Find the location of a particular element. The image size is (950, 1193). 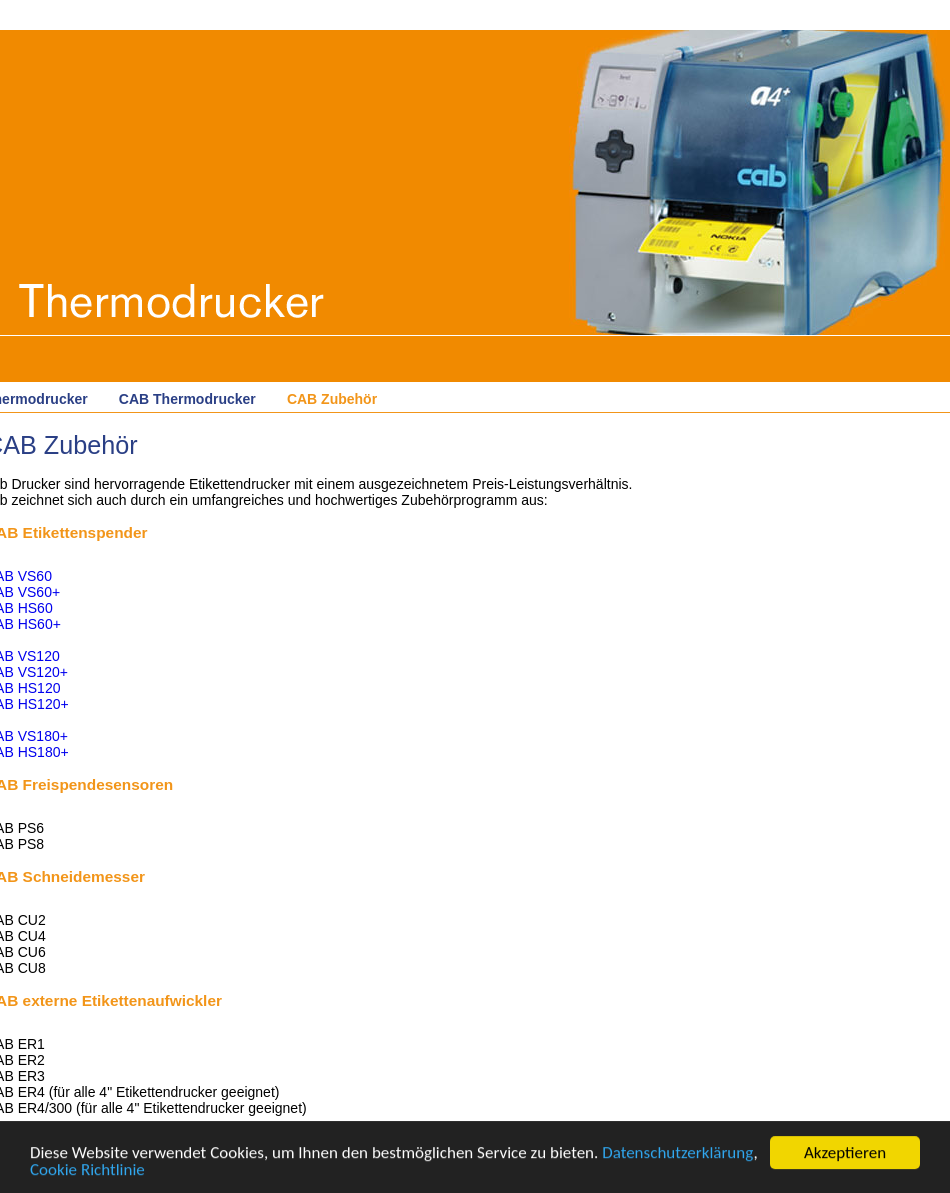

Cookie Richtlinie is located at coordinates (87, 1170).